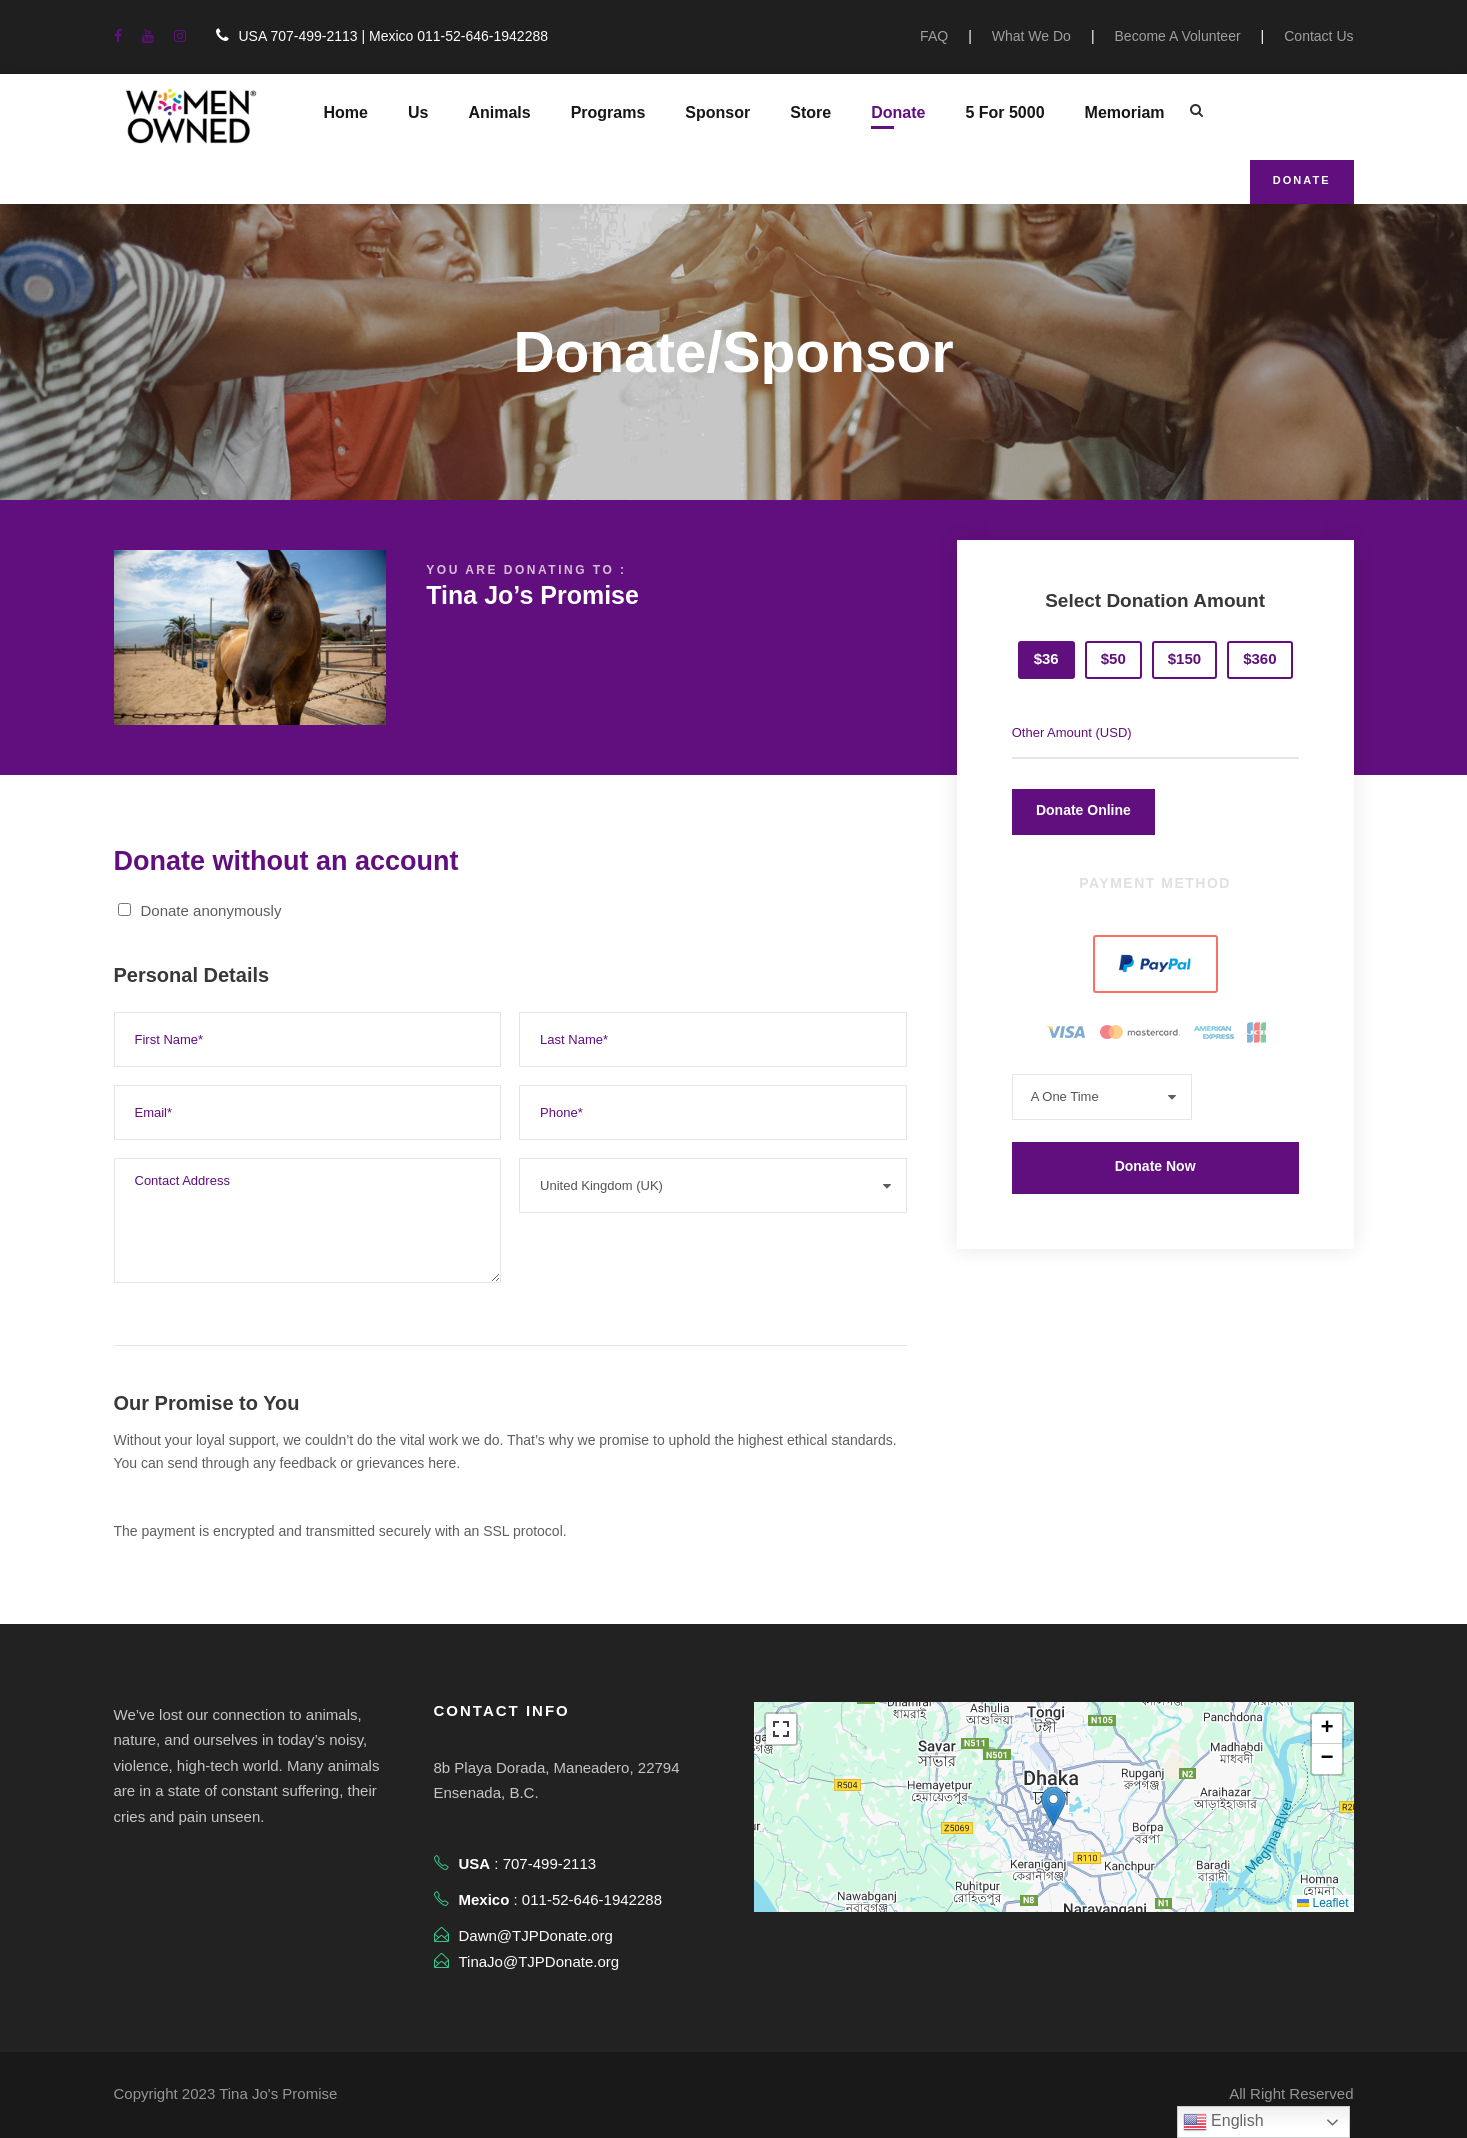 The width and height of the screenshot is (1467, 2138). What do you see at coordinates (810, 112) in the screenshot?
I see `Store` at bounding box center [810, 112].